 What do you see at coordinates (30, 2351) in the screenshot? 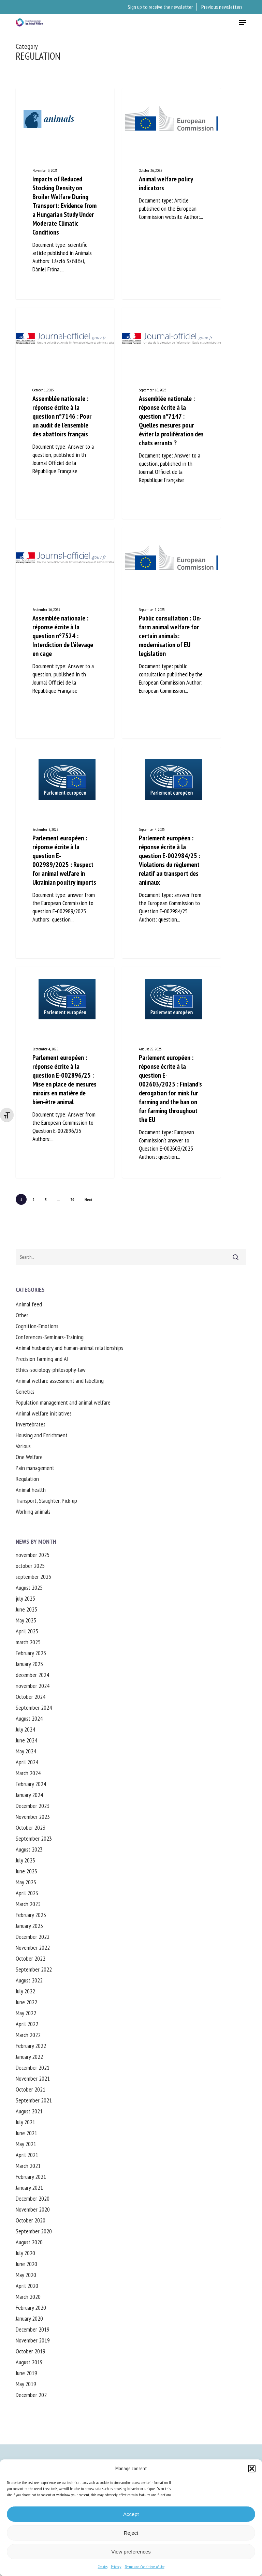
I see `October 2019` at bounding box center [30, 2351].